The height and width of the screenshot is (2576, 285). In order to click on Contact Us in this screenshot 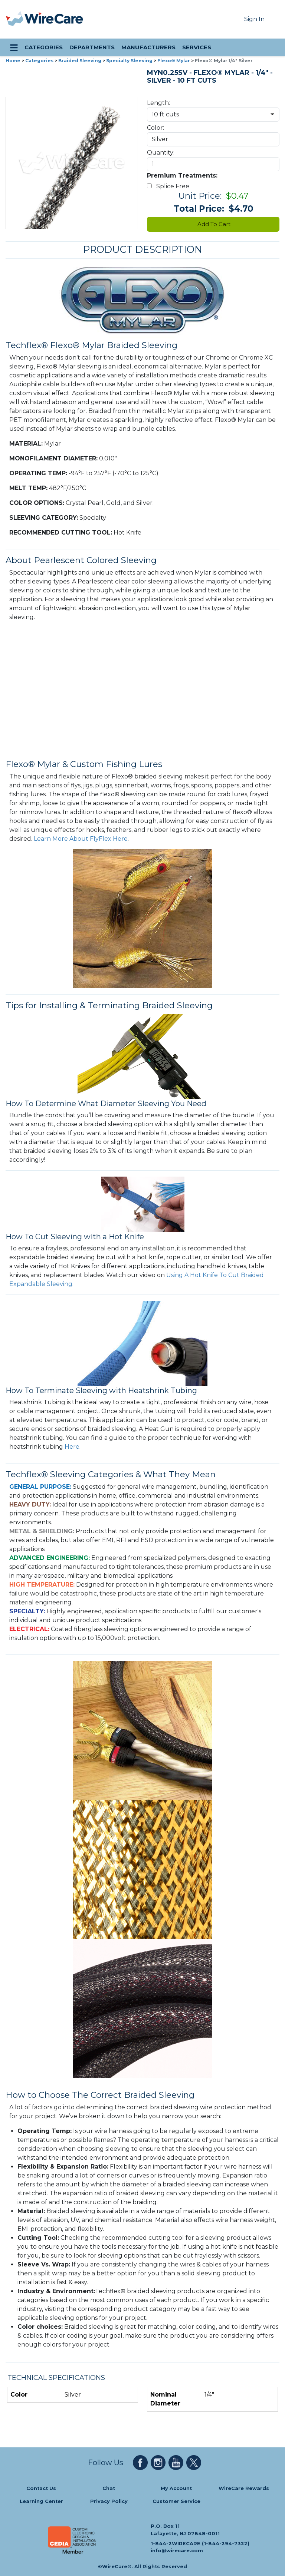, I will do `click(41, 2488)`.